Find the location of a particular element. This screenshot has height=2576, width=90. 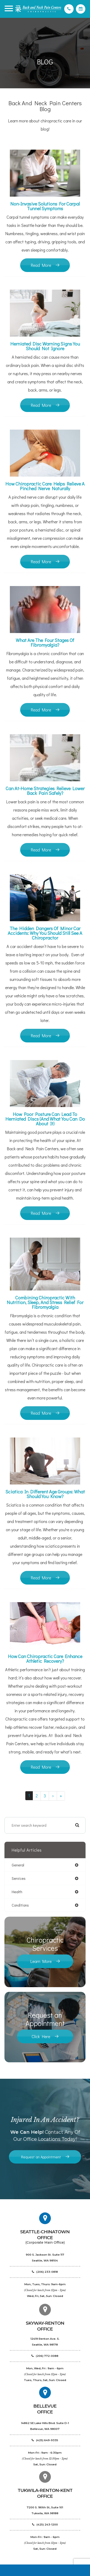

How Poor Posture Can Lead to Herniated Discs (And What You Can Do About It) is located at coordinates (45, 1119).